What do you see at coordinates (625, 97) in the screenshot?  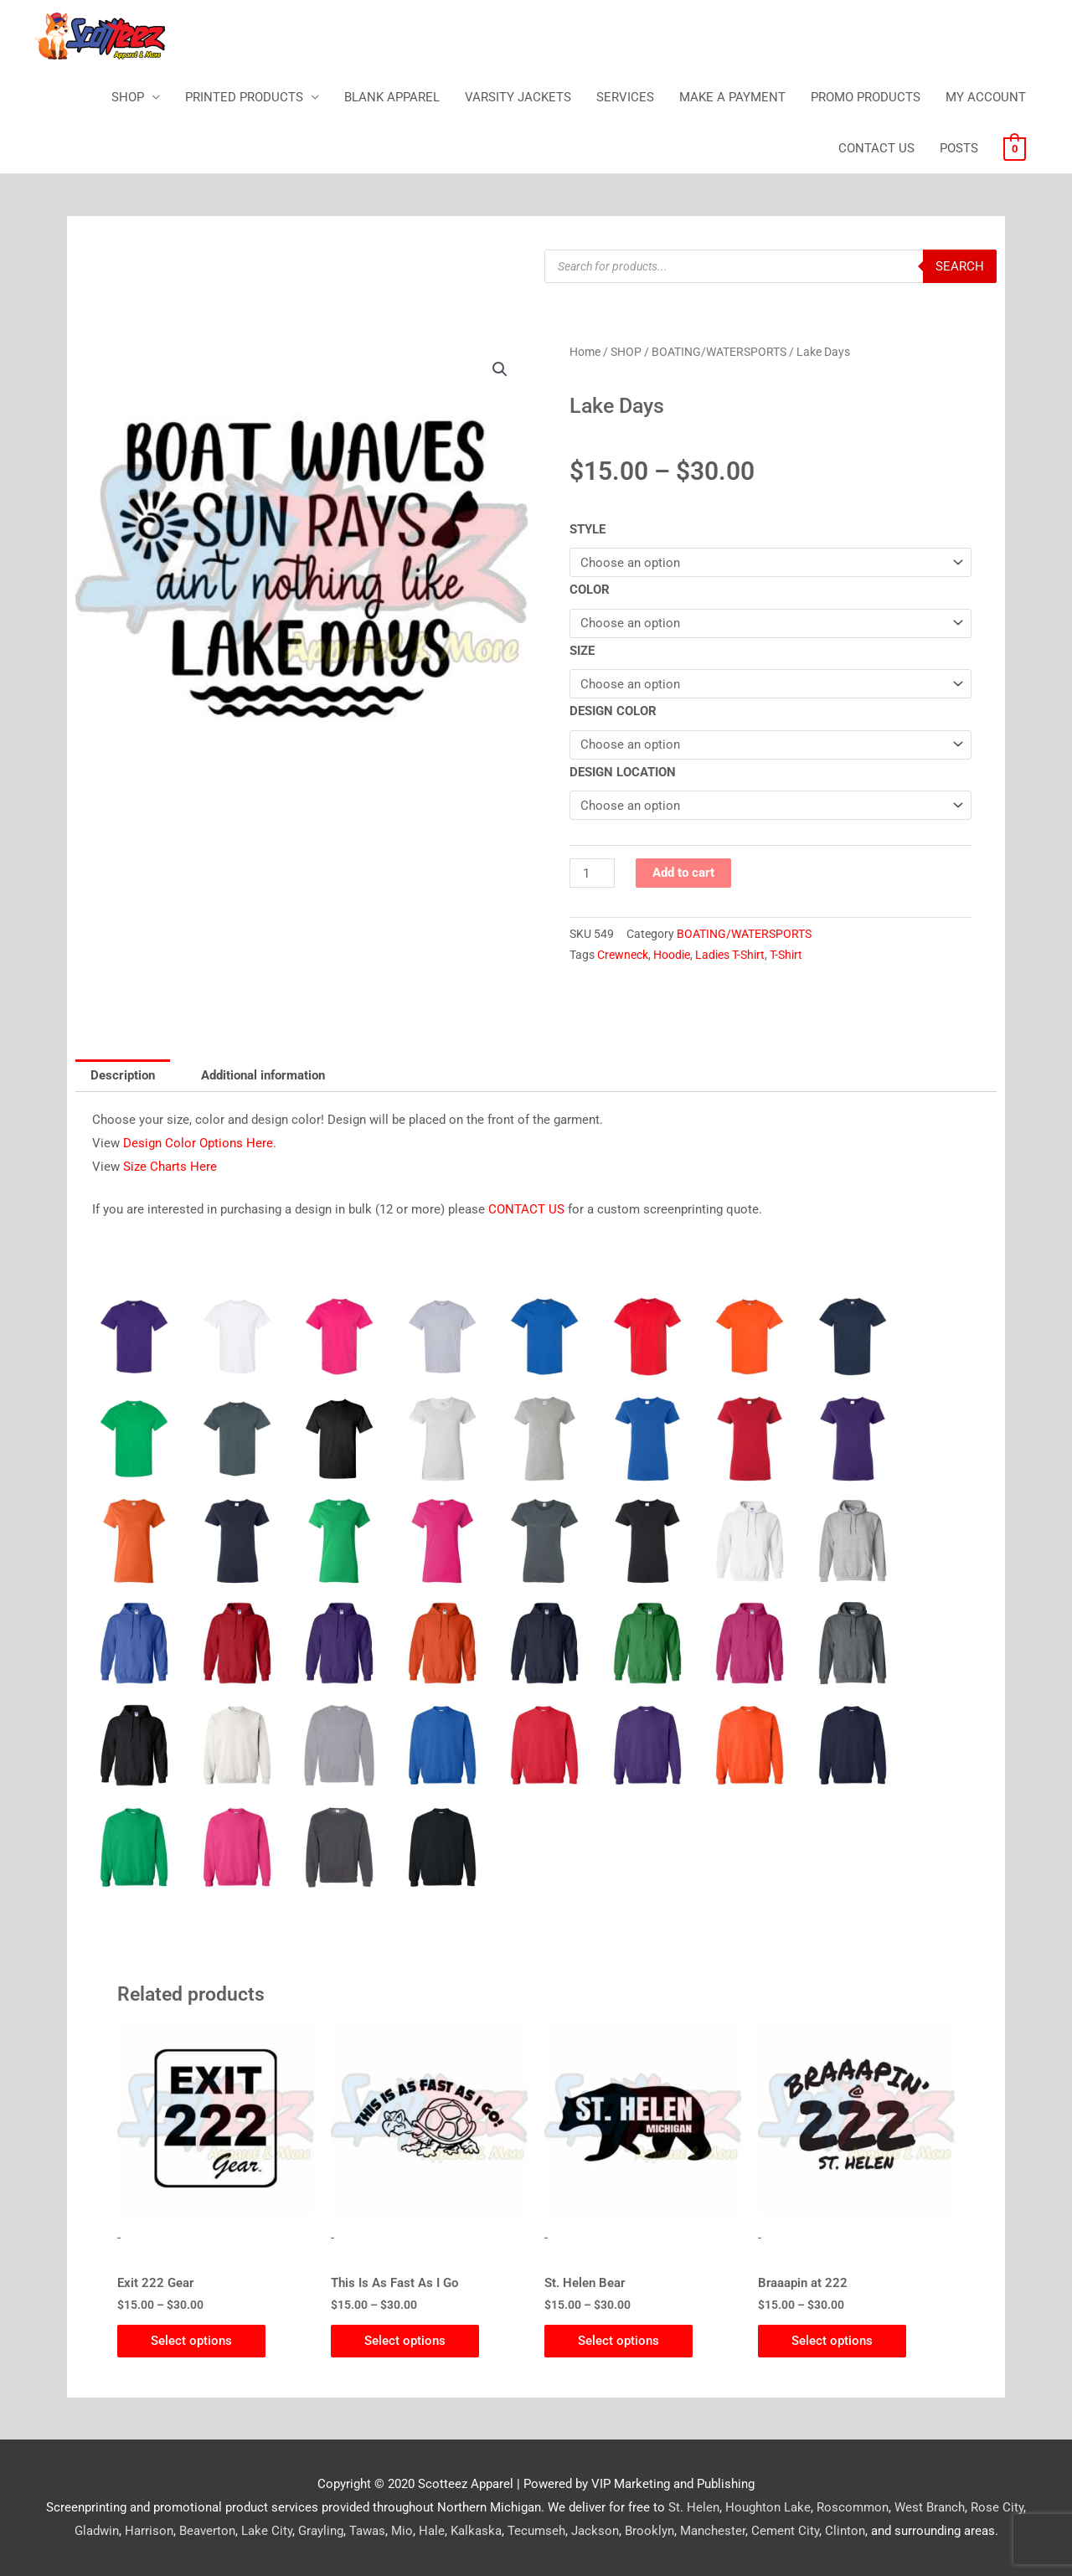 I see `SERVICES` at bounding box center [625, 97].